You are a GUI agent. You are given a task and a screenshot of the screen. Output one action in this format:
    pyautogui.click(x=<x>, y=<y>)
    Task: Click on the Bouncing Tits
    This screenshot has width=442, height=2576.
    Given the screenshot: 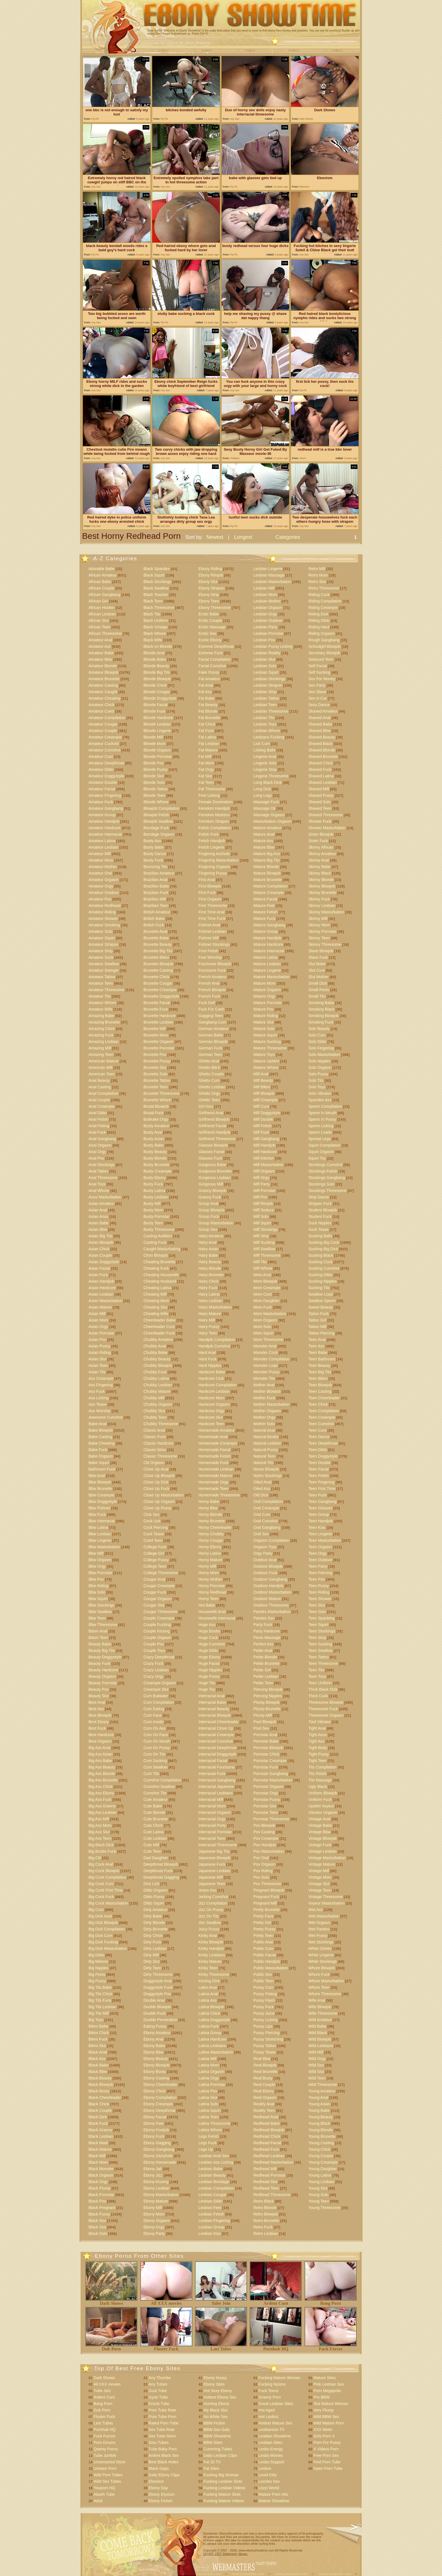 What is the action you would take?
    pyautogui.click(x=155, y=866)
    